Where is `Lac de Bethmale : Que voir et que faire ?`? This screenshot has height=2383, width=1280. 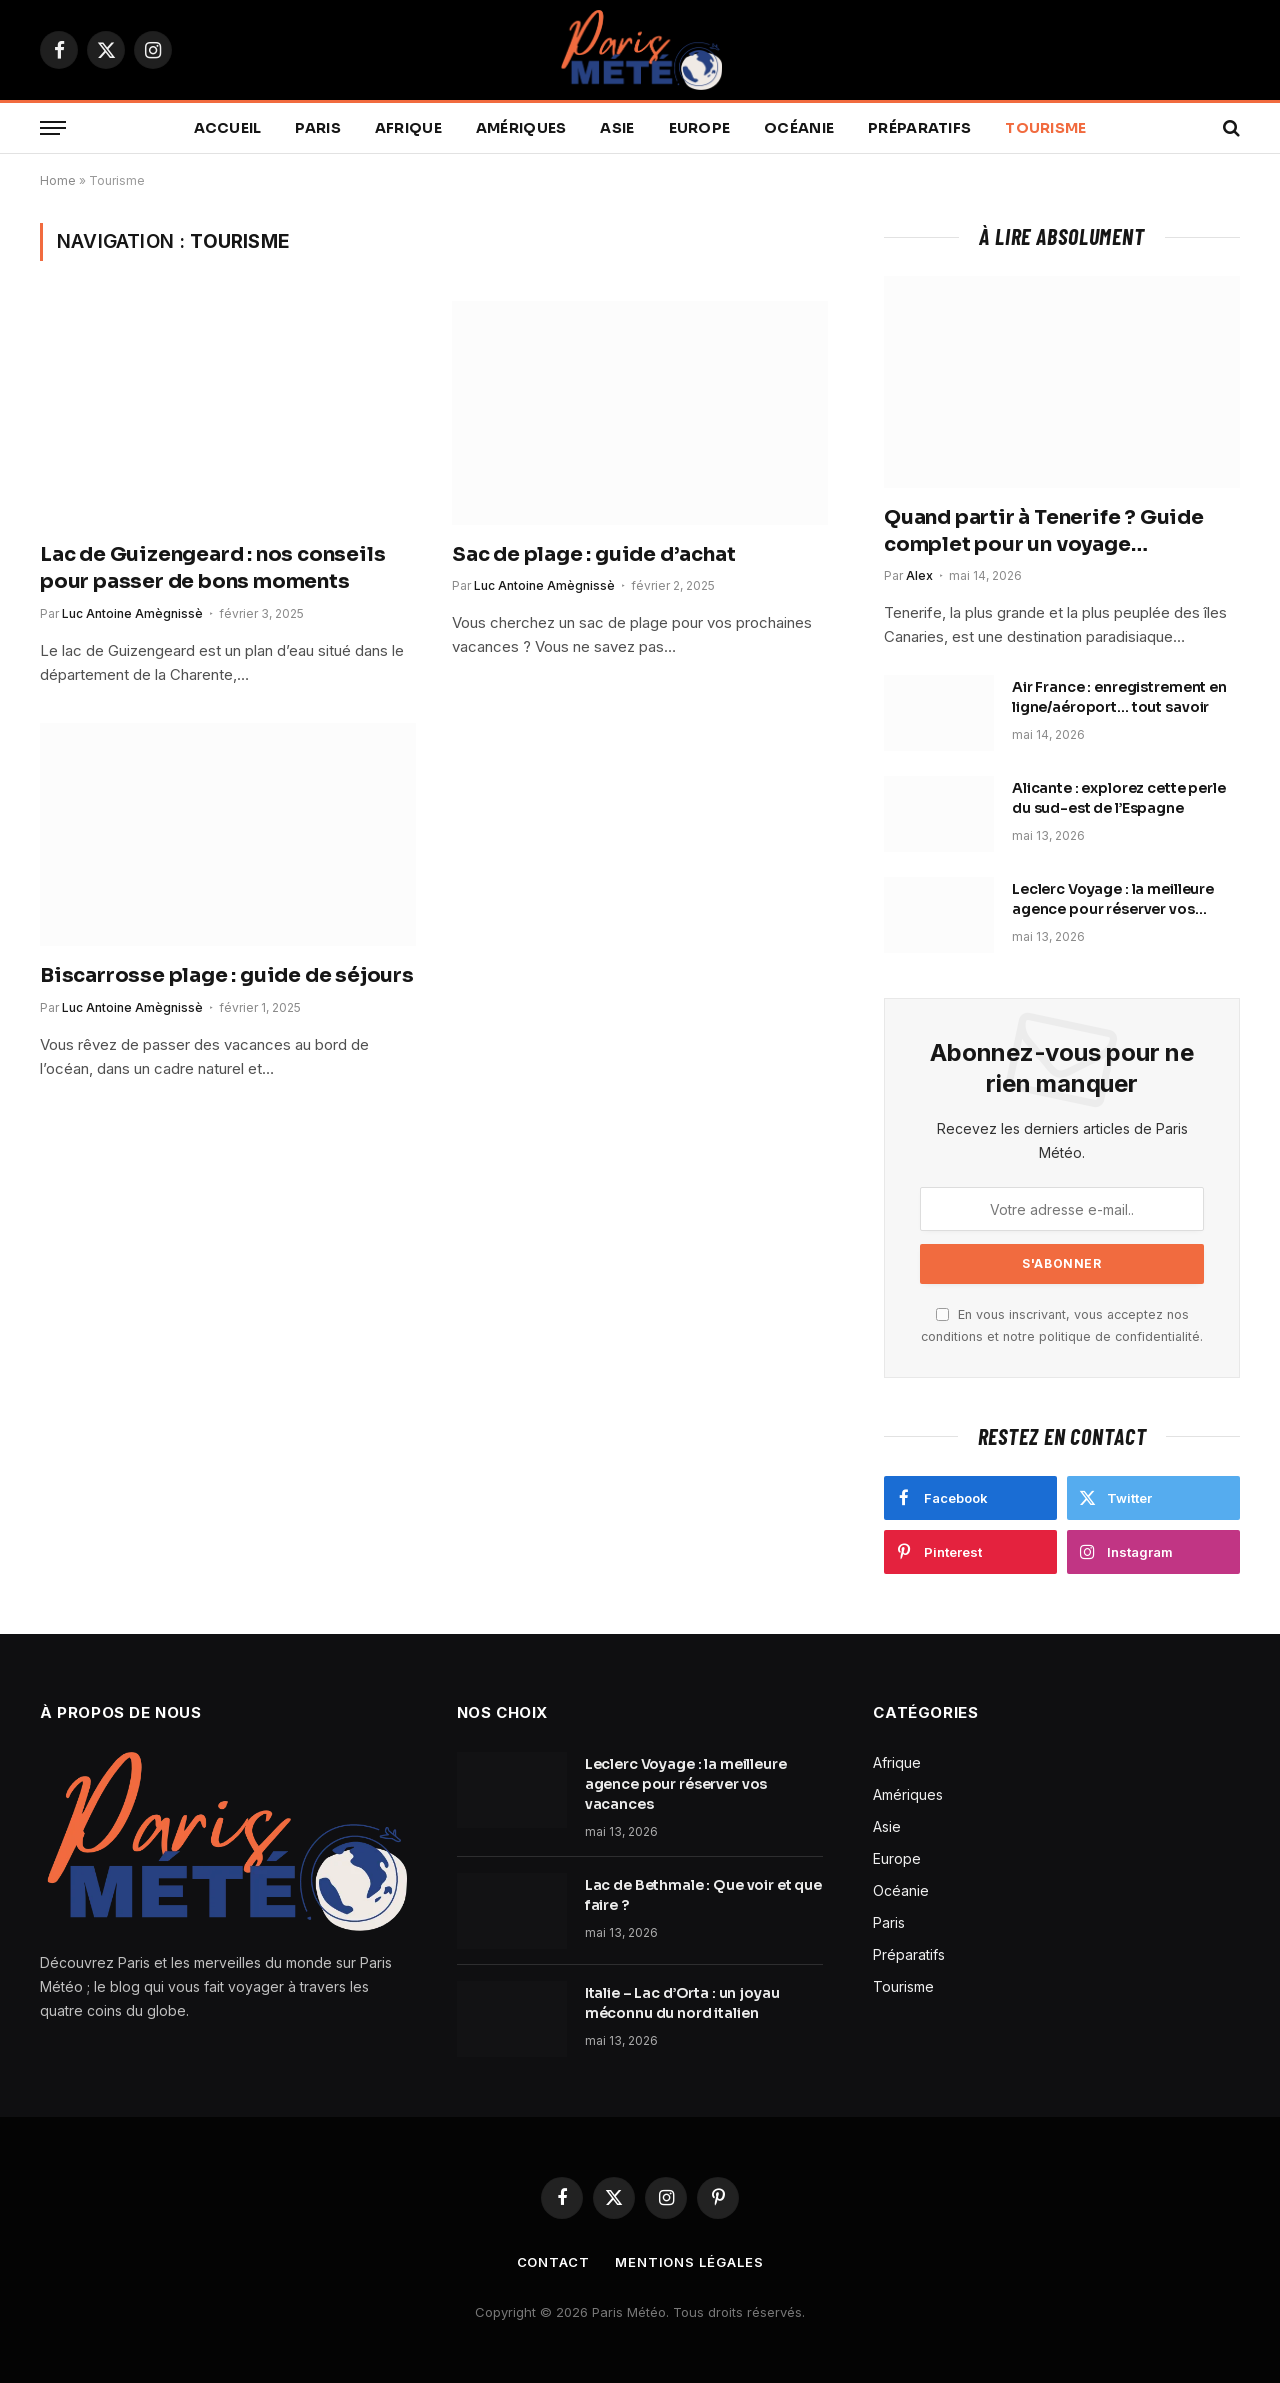 Lac de Bethmale : Que voir et que faire ? is located at coordinates (703, 1895).